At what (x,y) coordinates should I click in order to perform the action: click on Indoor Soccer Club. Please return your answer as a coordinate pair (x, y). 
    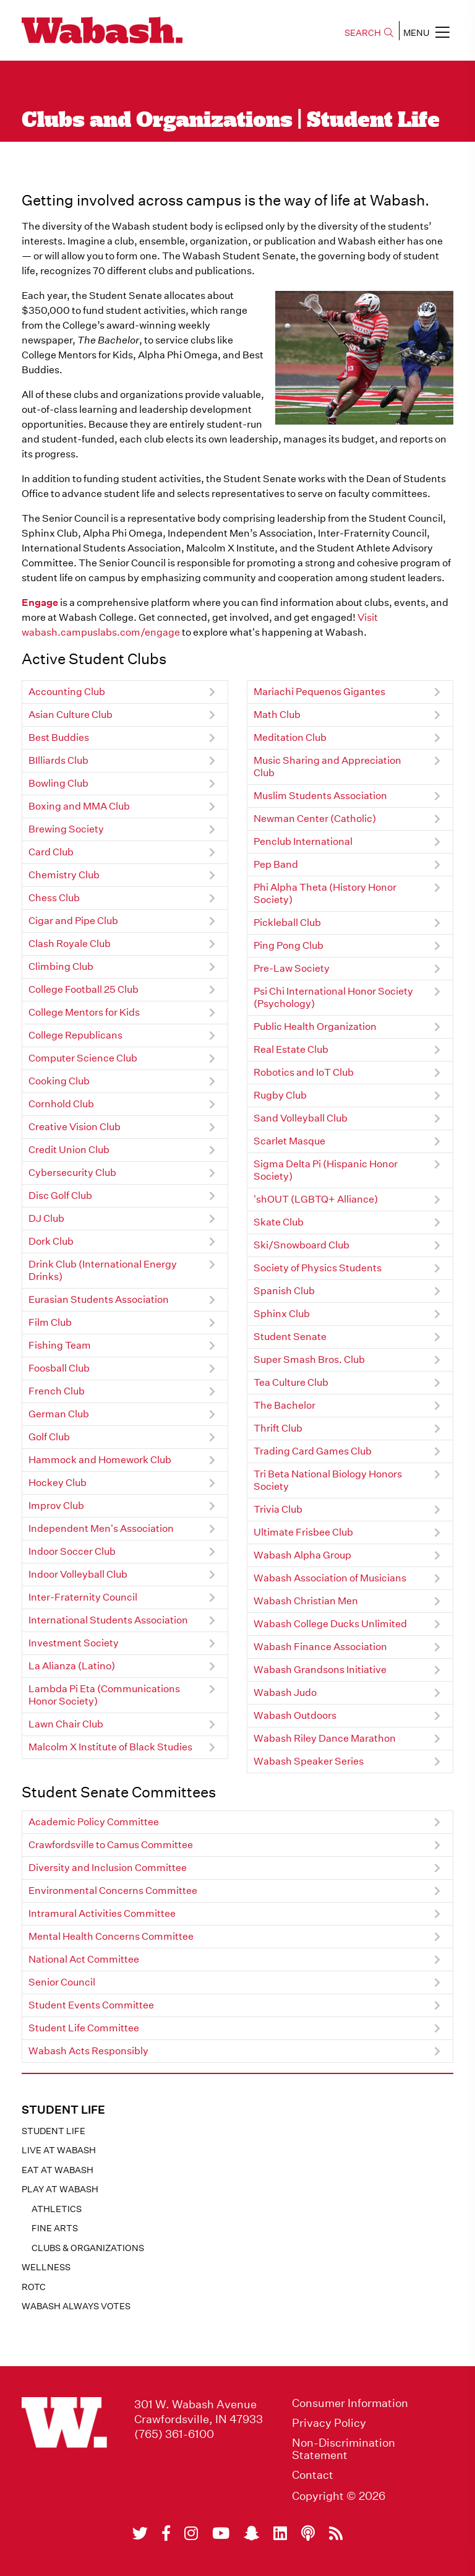
    Looking at the image, I should click on (72, 1551).